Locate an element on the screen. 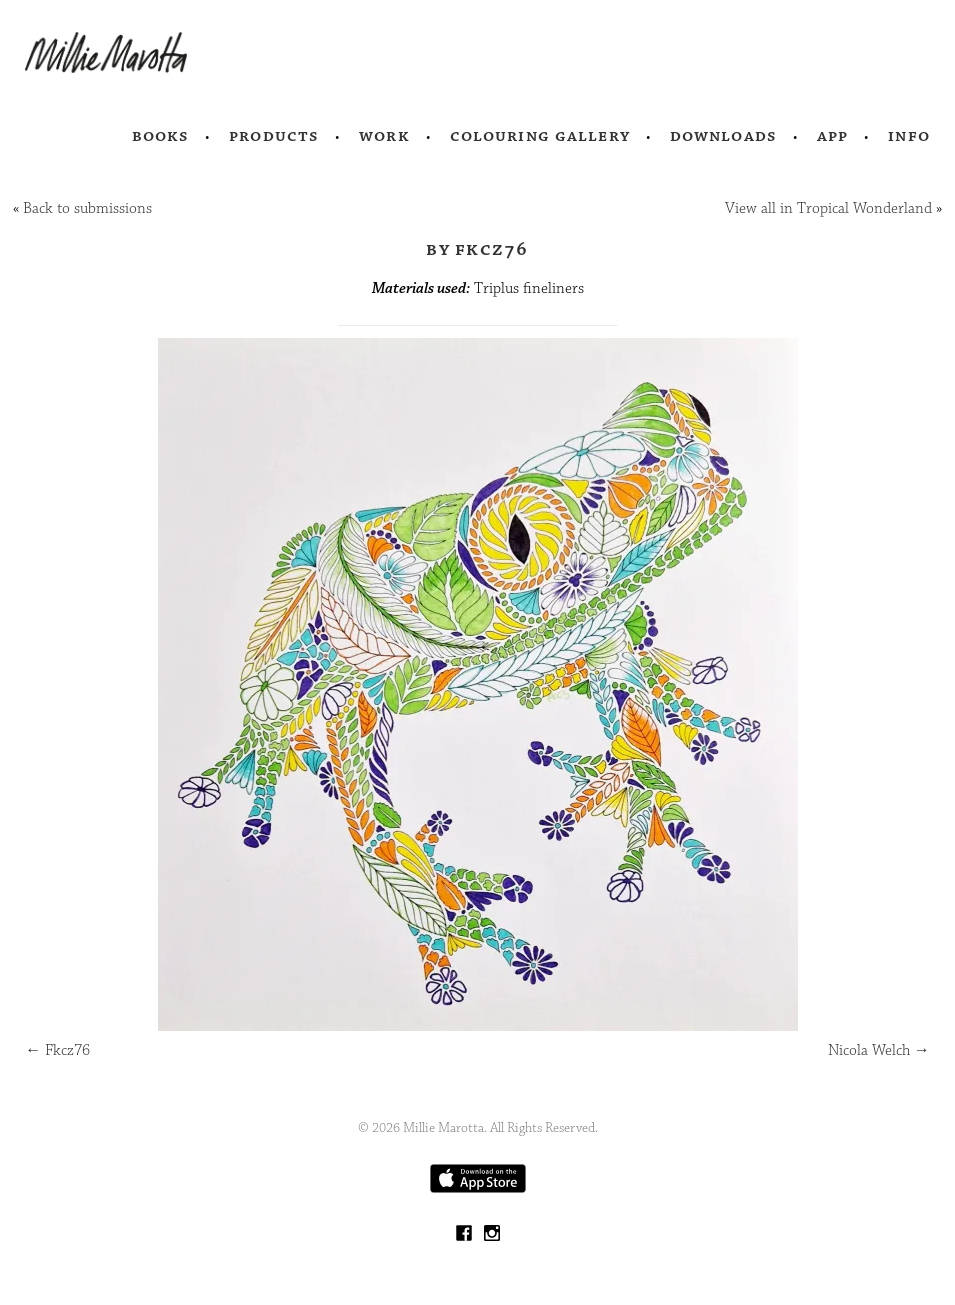 The width and height of the screenshot is (955, 1305). Fkcz76 is located at coordinates (57, 1050).